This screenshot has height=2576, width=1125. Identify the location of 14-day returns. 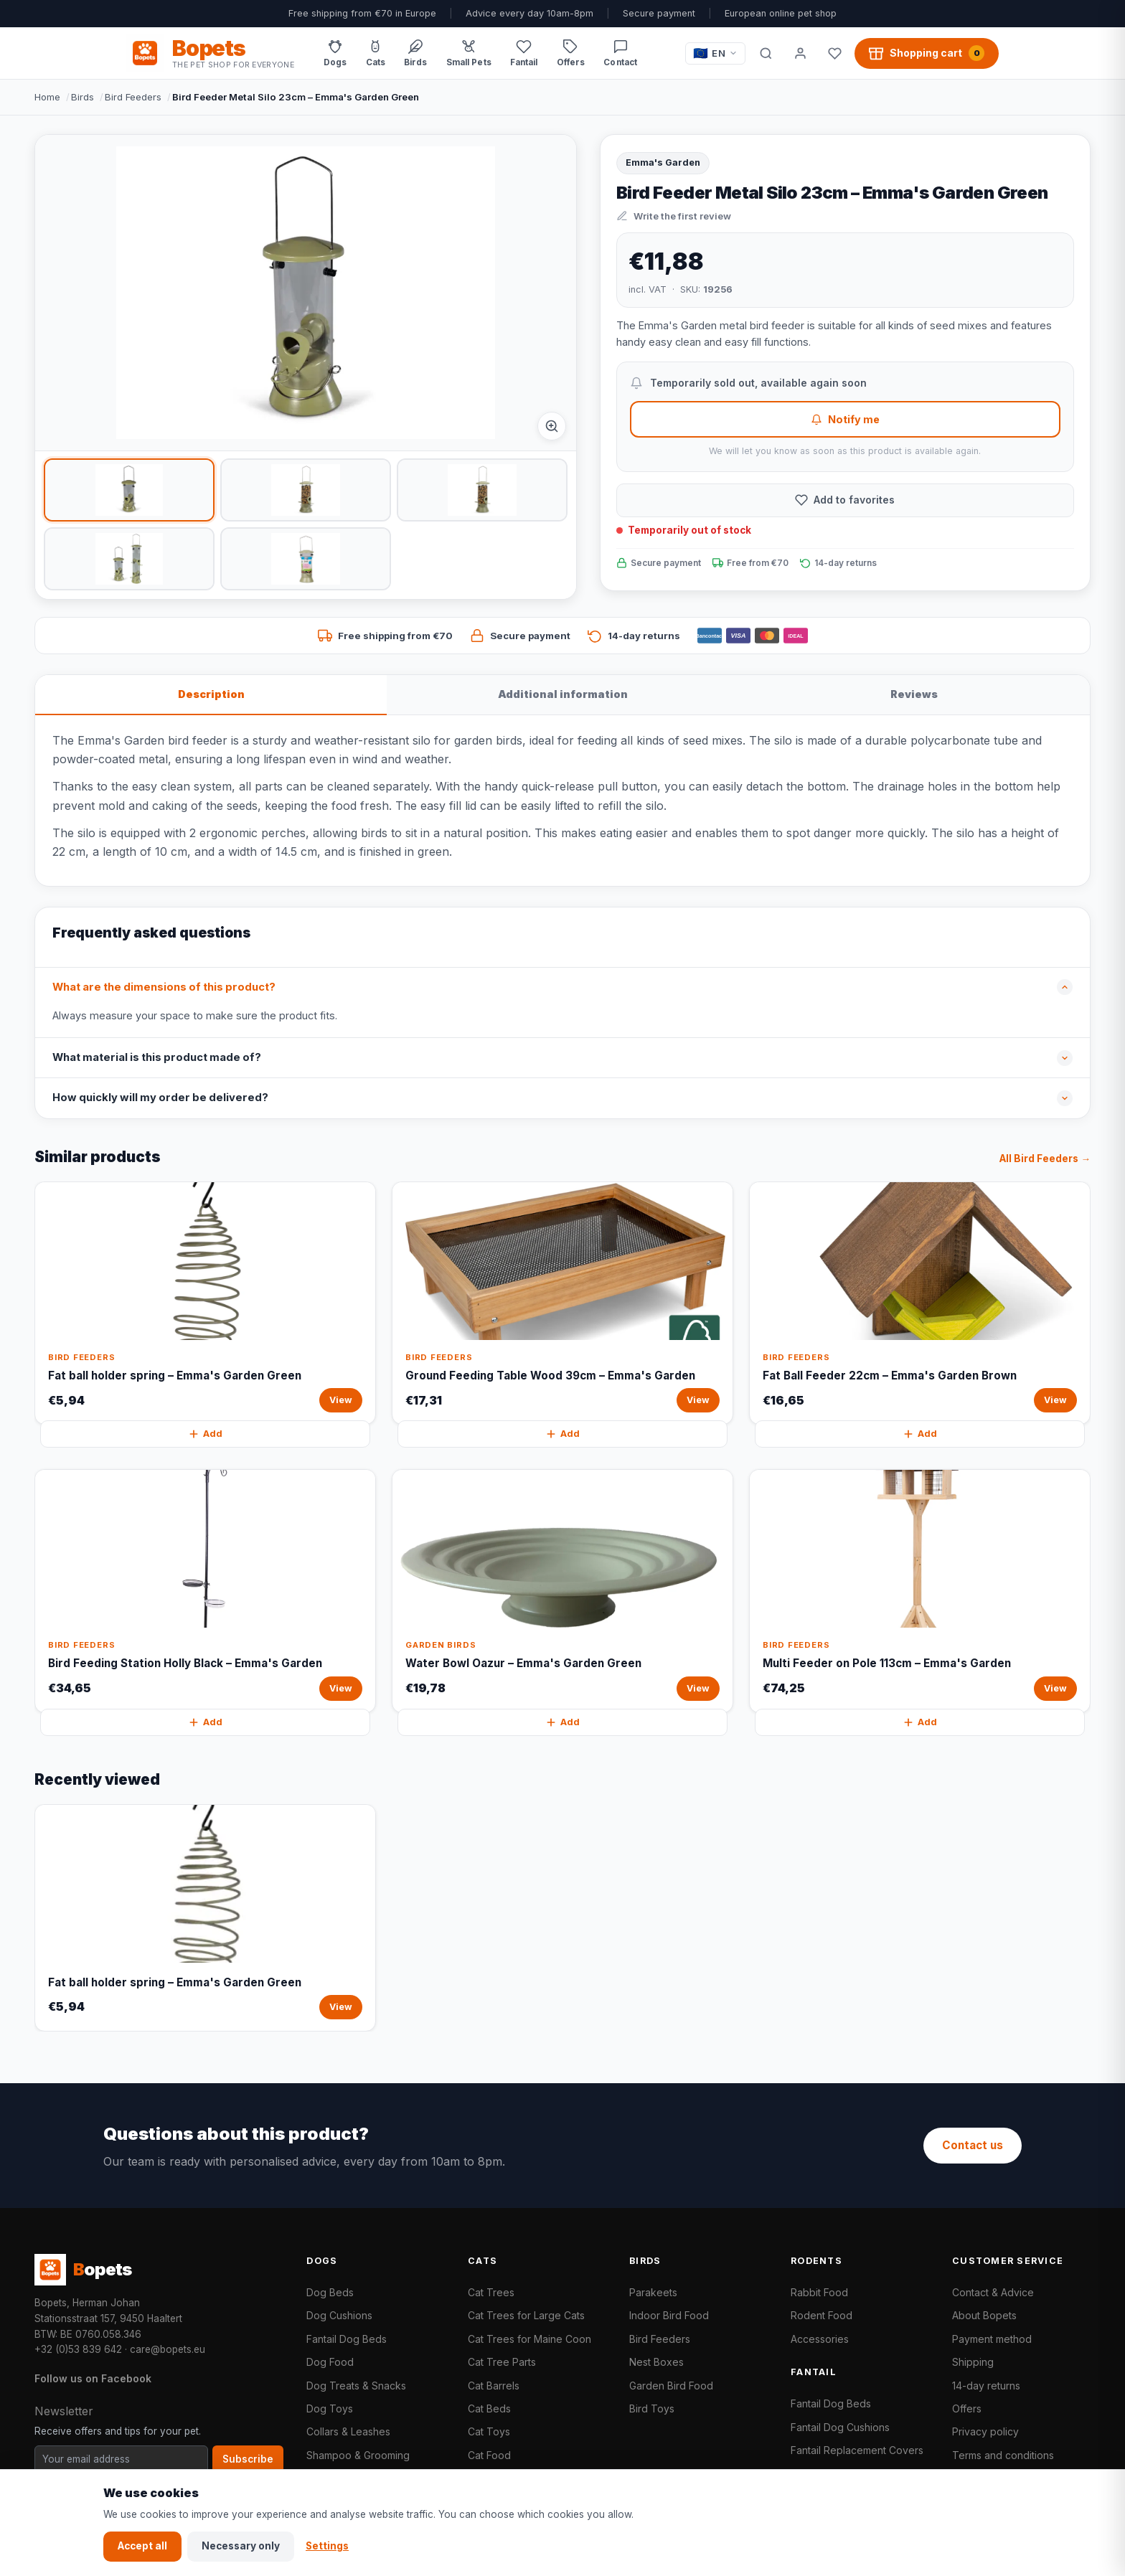
(986, 2385).